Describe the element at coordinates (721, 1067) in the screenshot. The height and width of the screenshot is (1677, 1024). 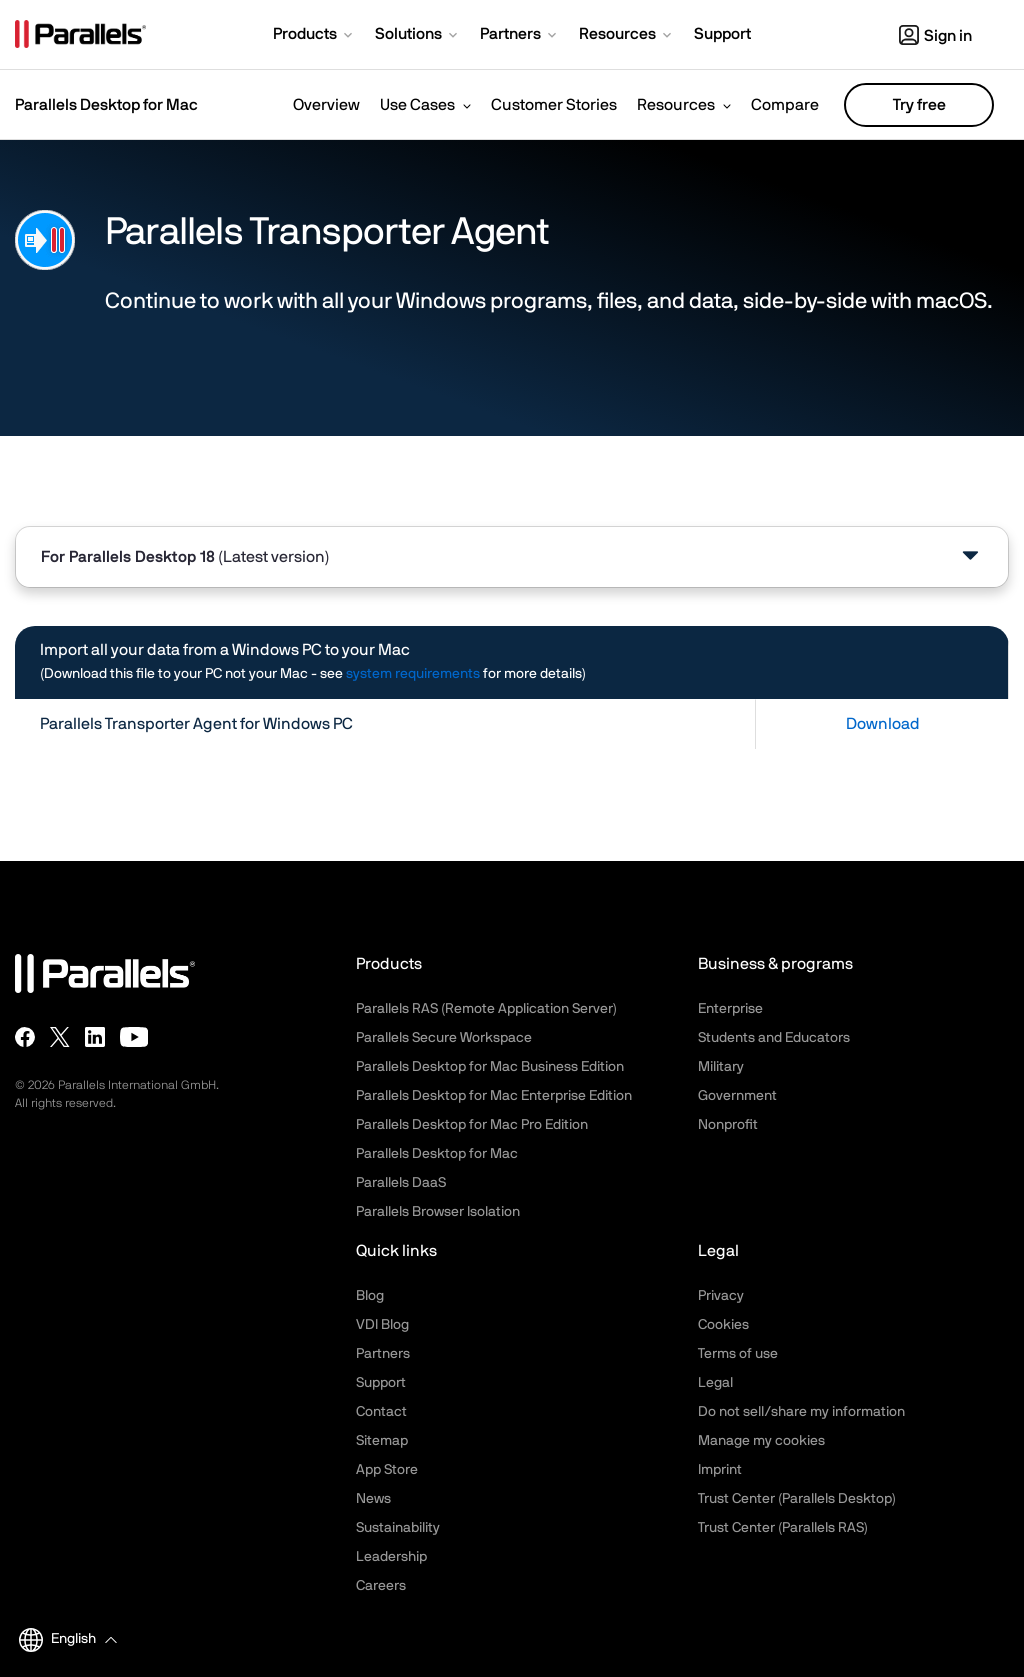
I see `Military` at that location.